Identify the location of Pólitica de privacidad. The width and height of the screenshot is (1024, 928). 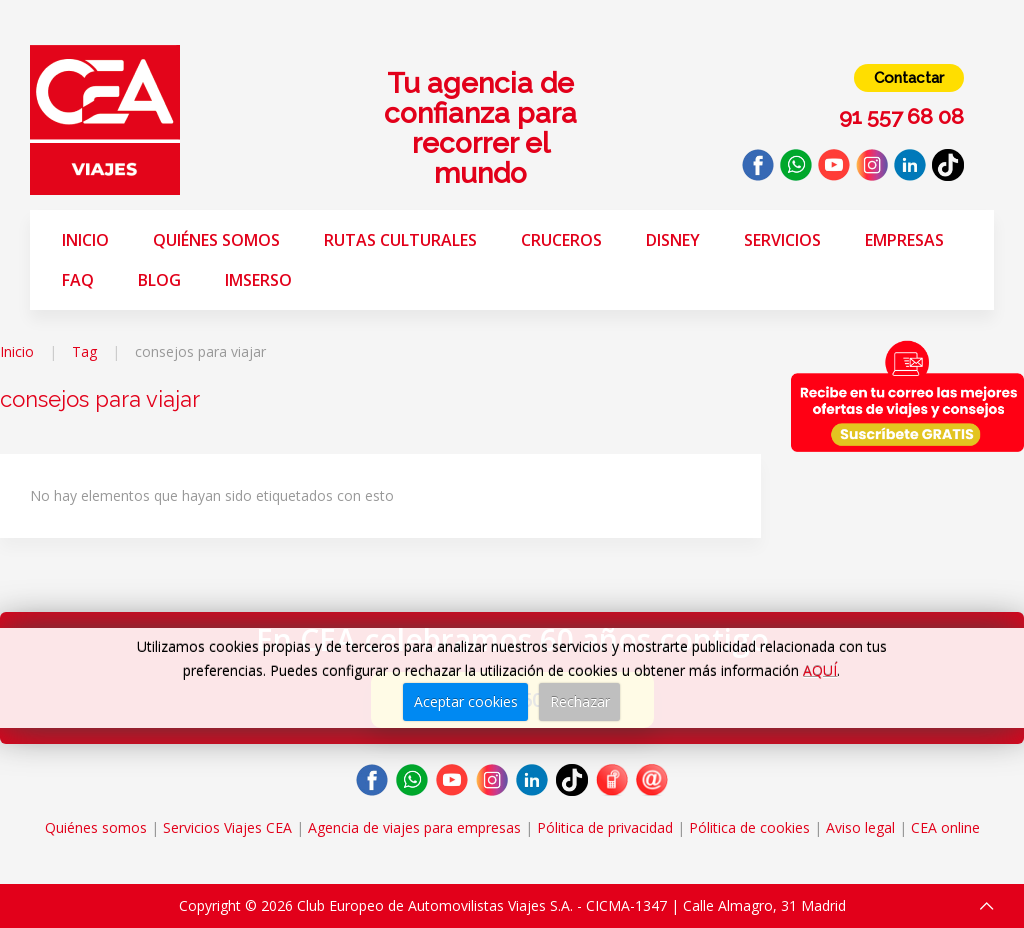
(605, 827).